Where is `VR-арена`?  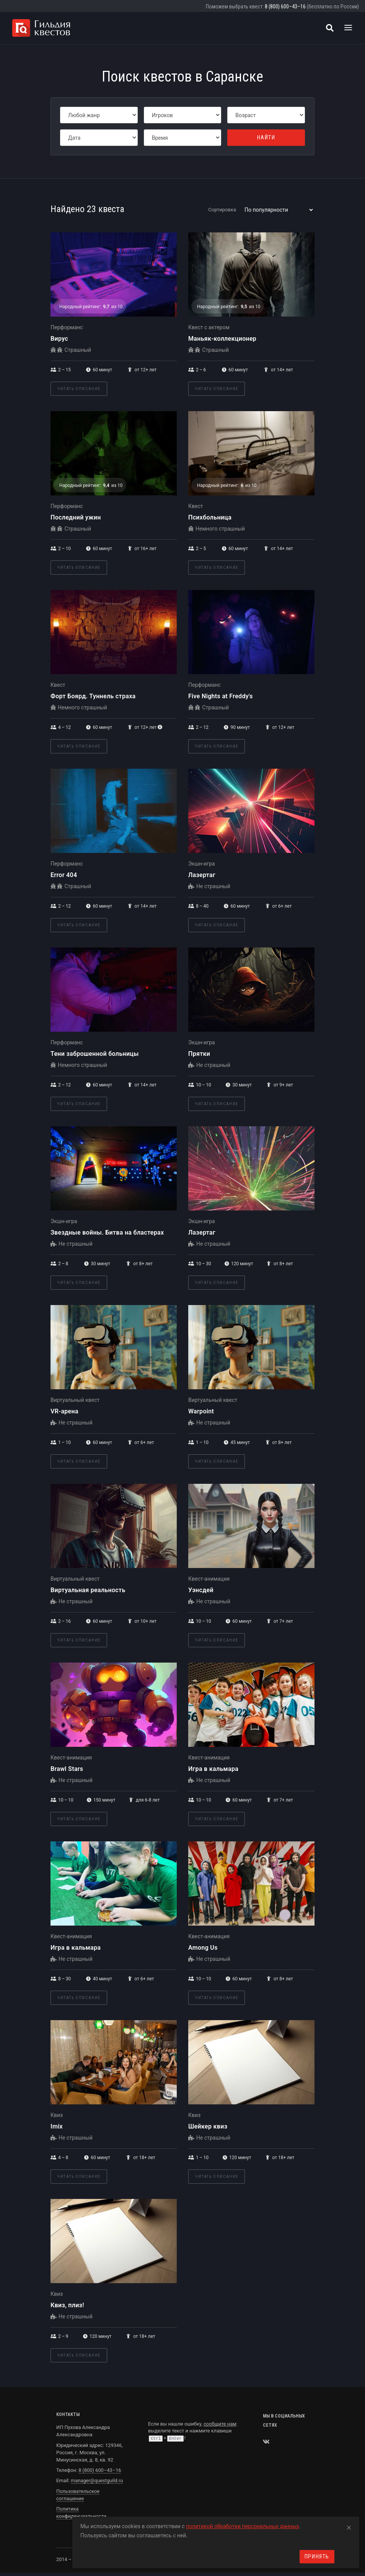
VR-арена is located at coordinates (64, 1411).